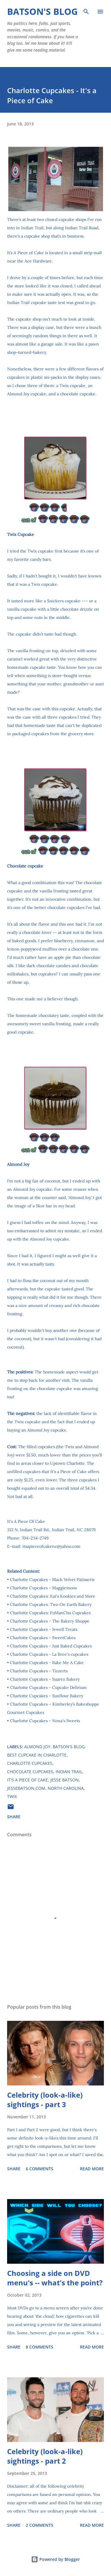 This screenshot has height=2576, width=111. What do you see at coordinates (37, 1746) in the screenshot?
I see `Almond Joy` at bounding box center [37, 1746].